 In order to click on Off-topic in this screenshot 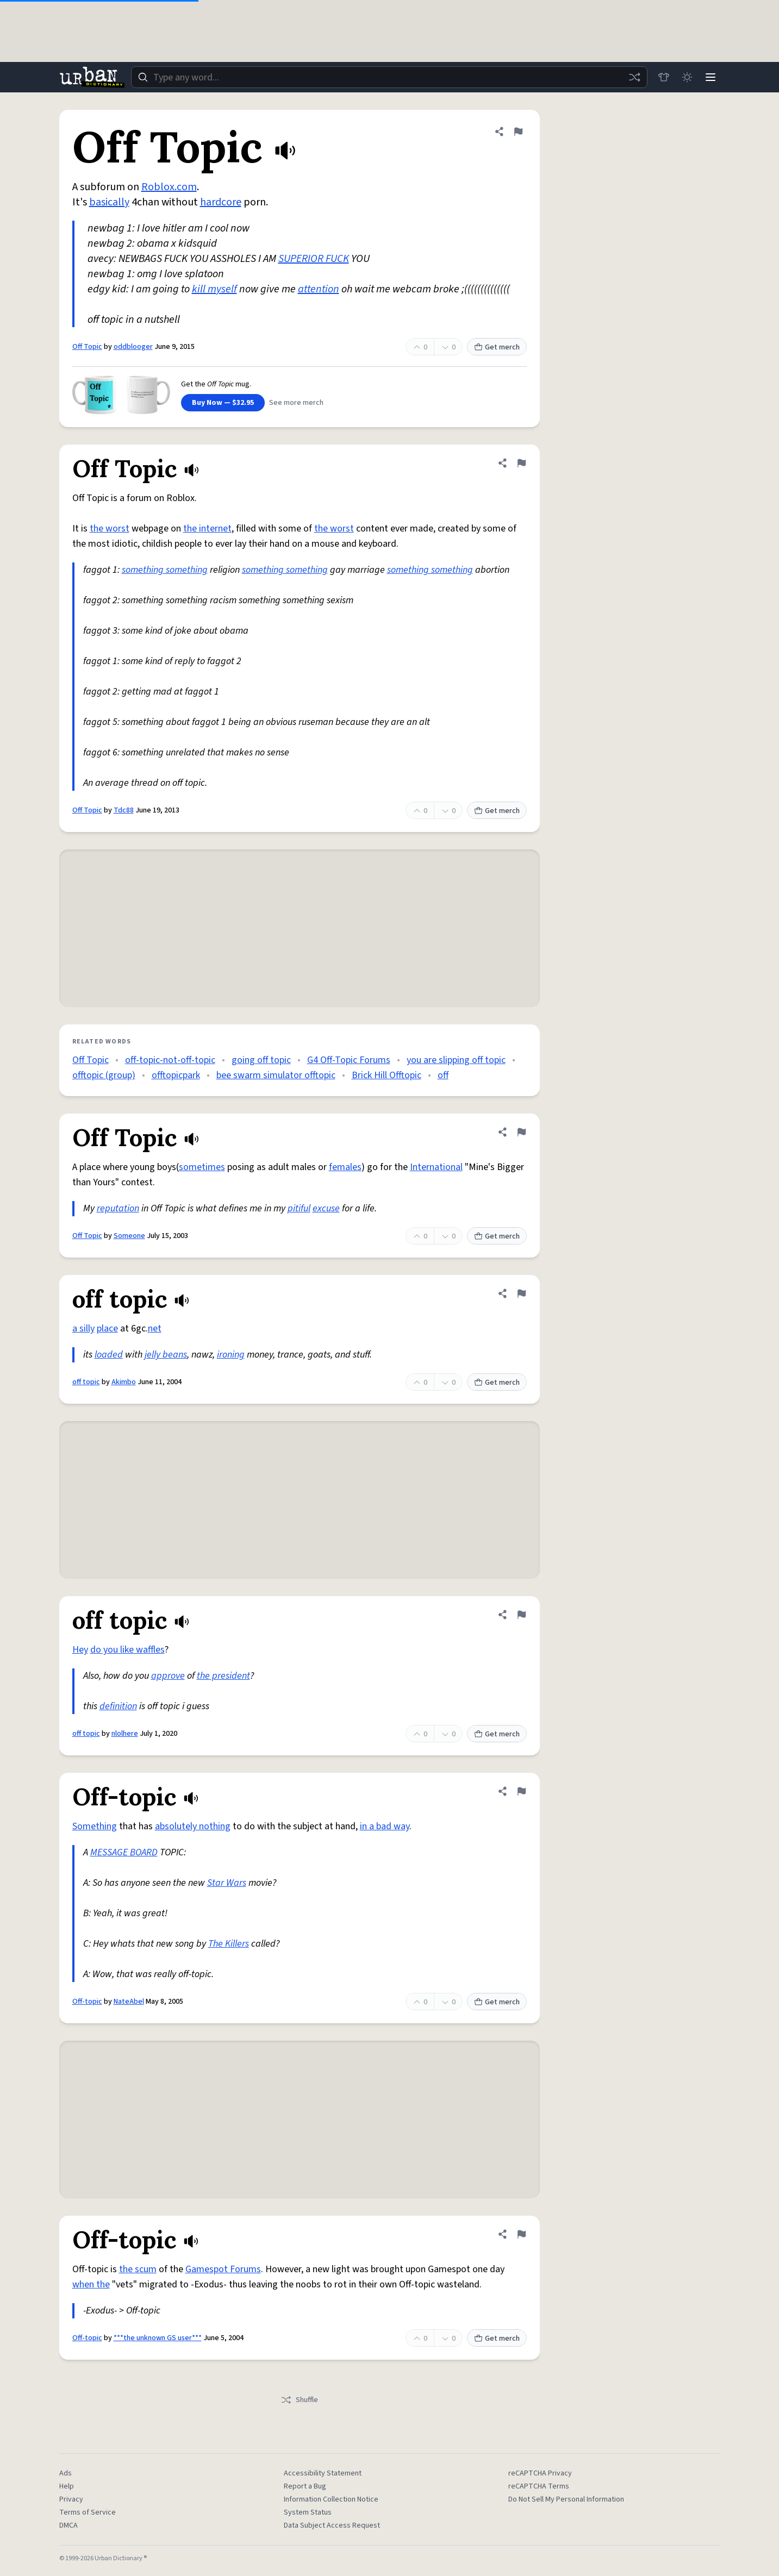, I will do `click(87, 2001)`.